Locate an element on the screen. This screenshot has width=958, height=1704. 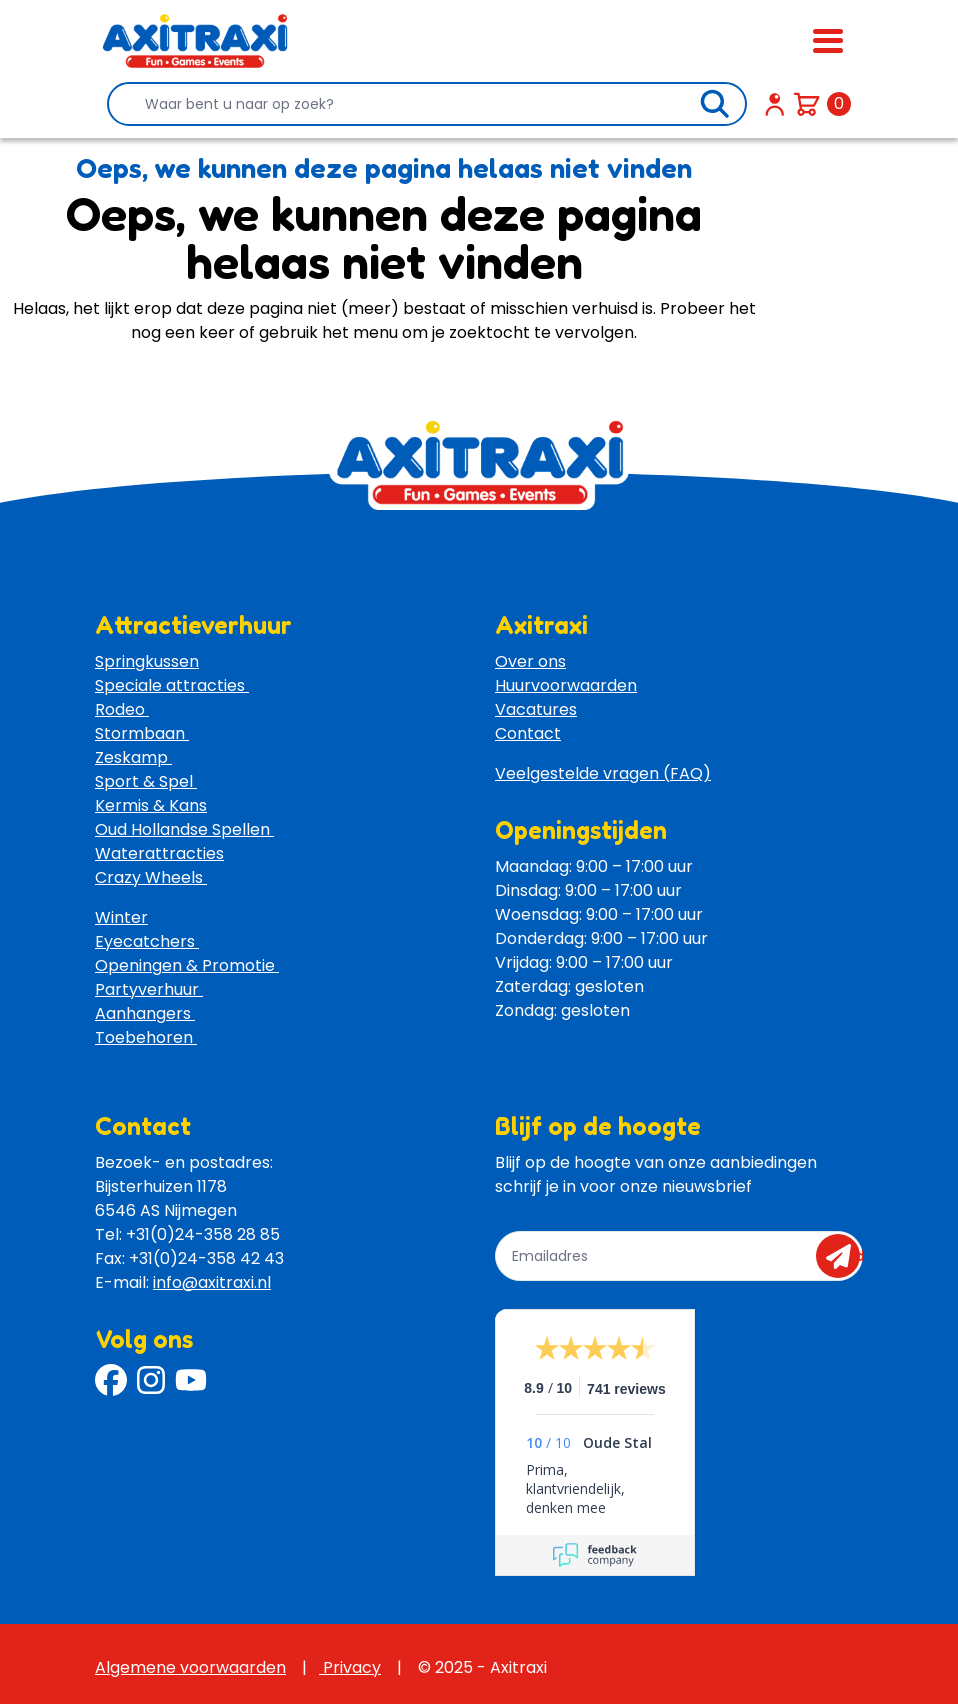
Waterattracties is located at coordinates (159, 853).